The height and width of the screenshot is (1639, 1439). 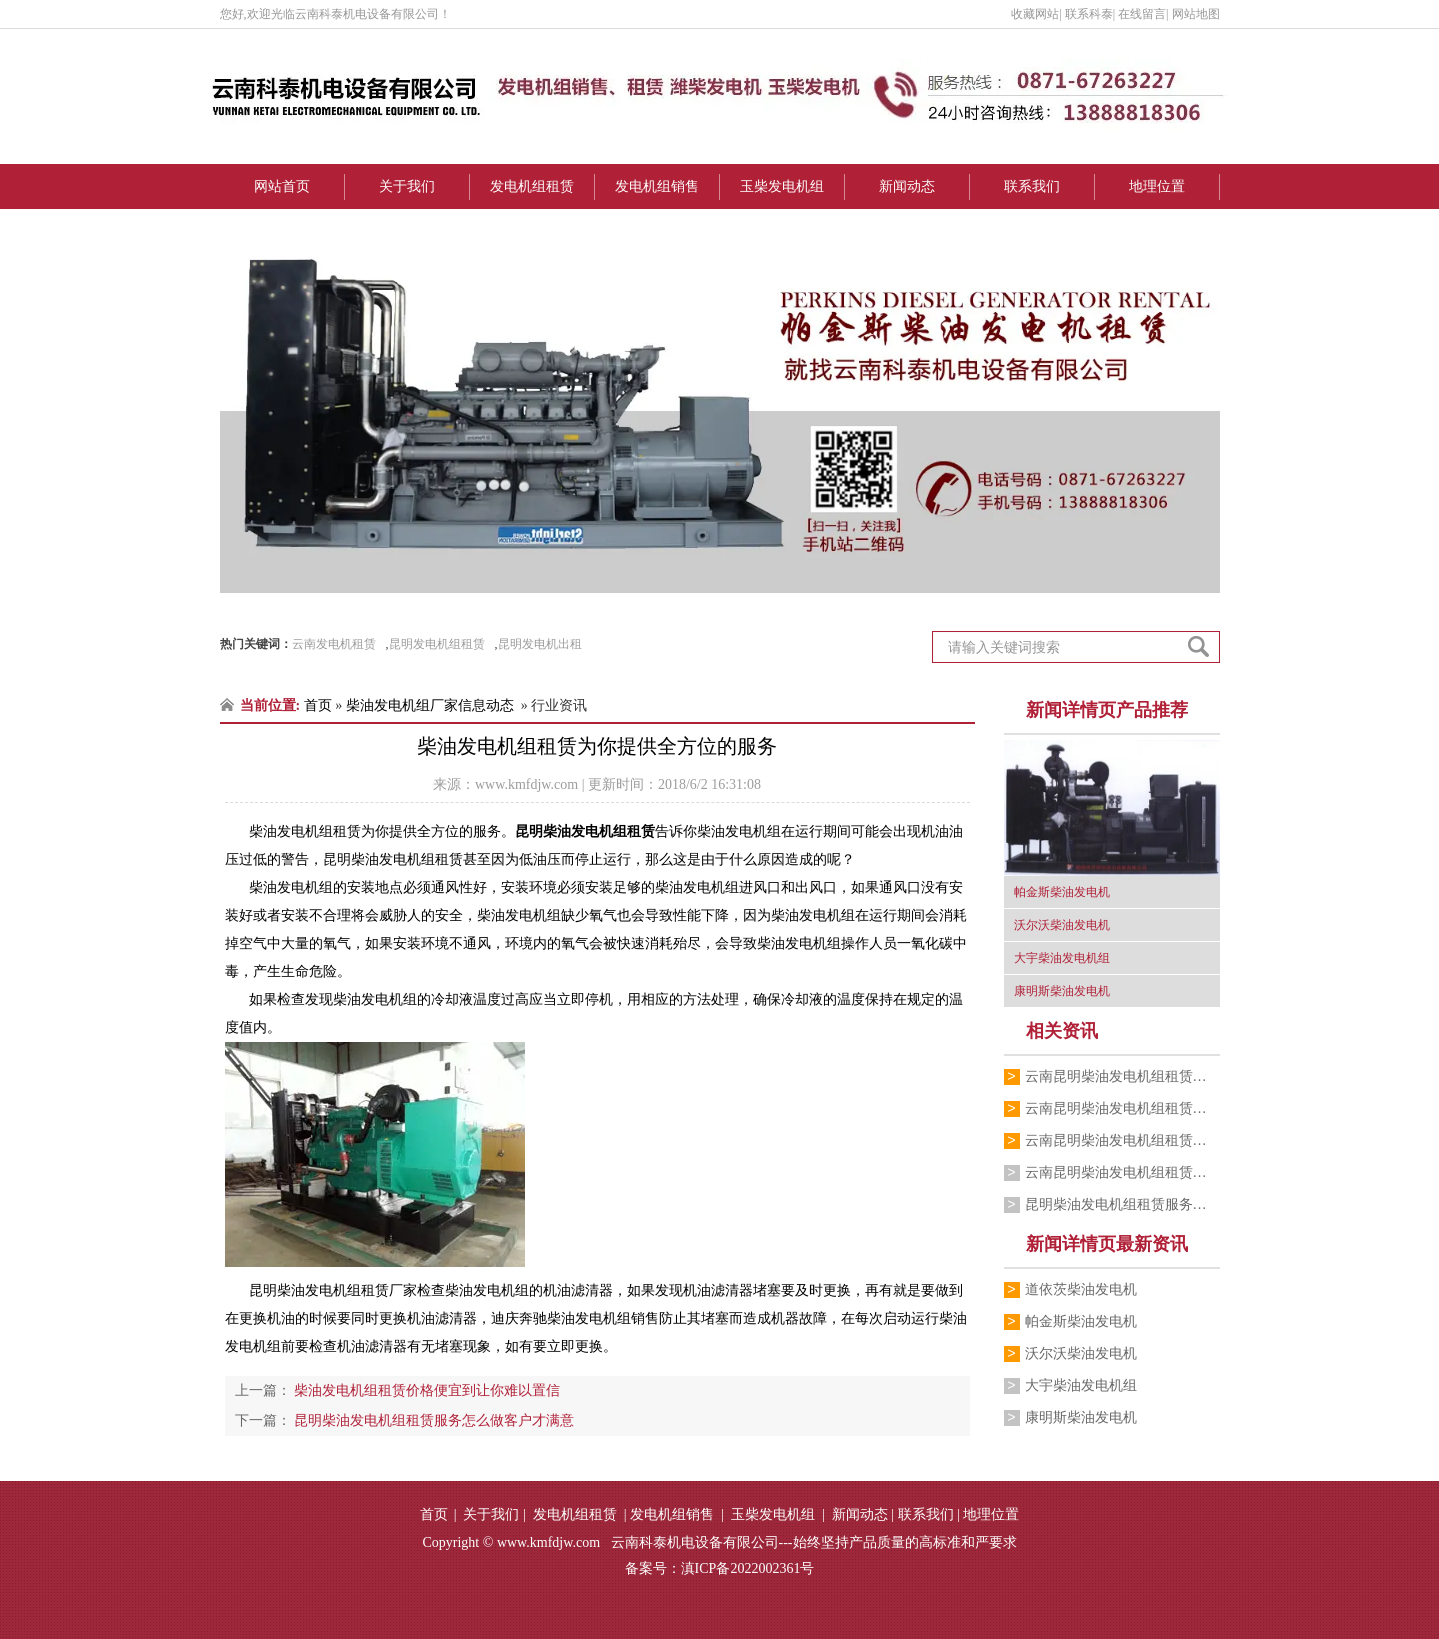 I want to click on 地理位置, so click(x=1157, y=186).